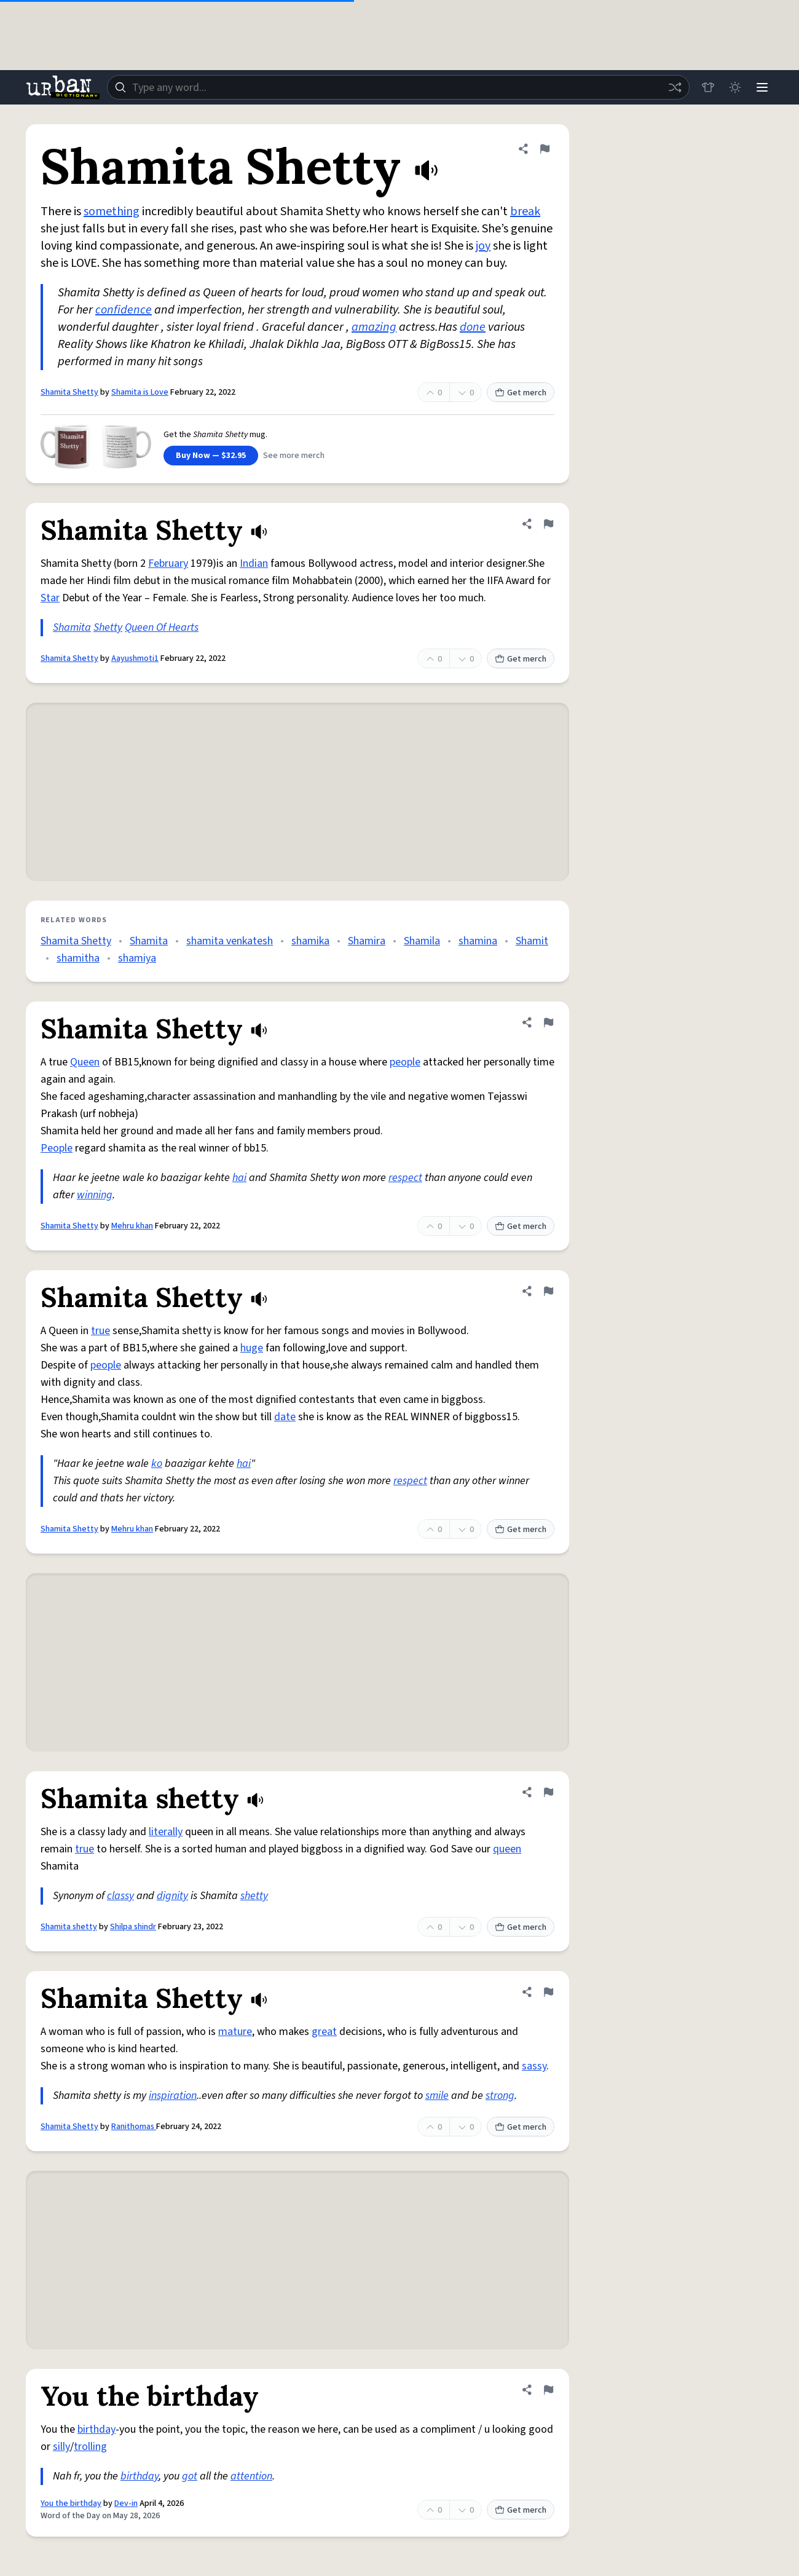 The image size is (799, 2576). I want to click on joy, so click(483, 246).